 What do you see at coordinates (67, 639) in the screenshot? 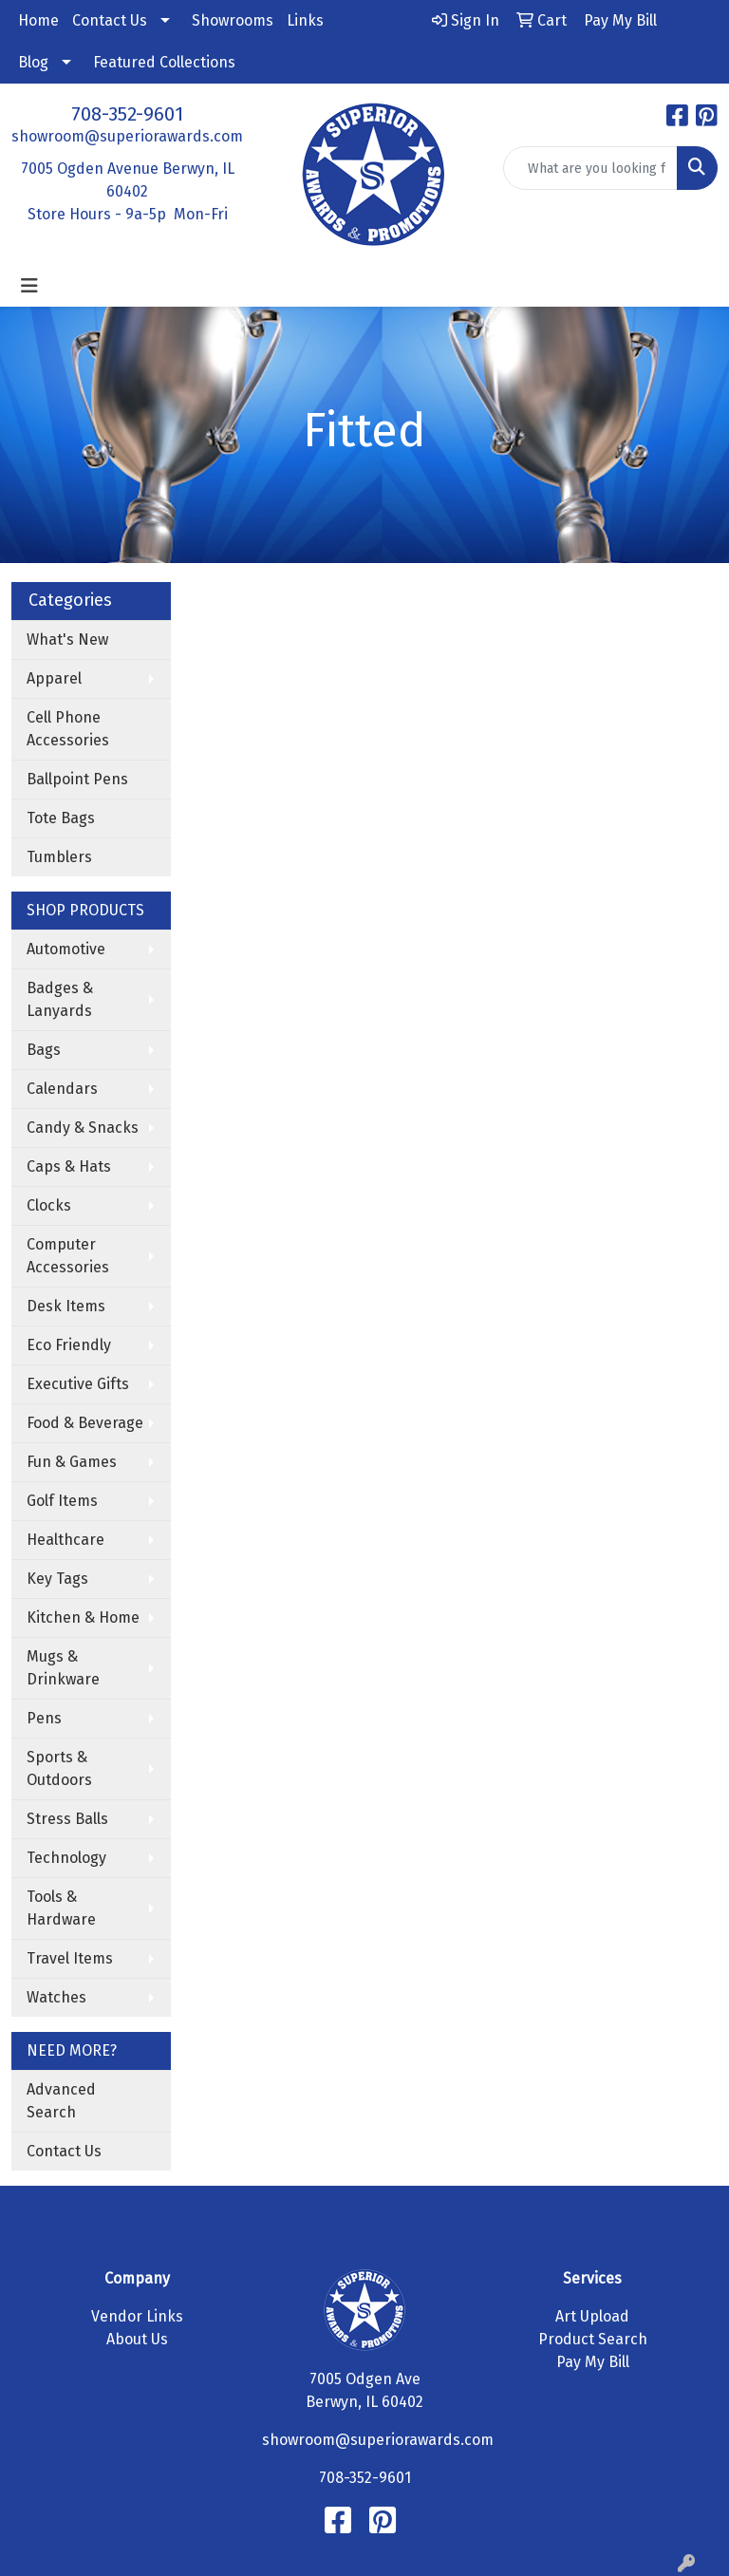
I see `What's New` at bounding box center [67, 639].